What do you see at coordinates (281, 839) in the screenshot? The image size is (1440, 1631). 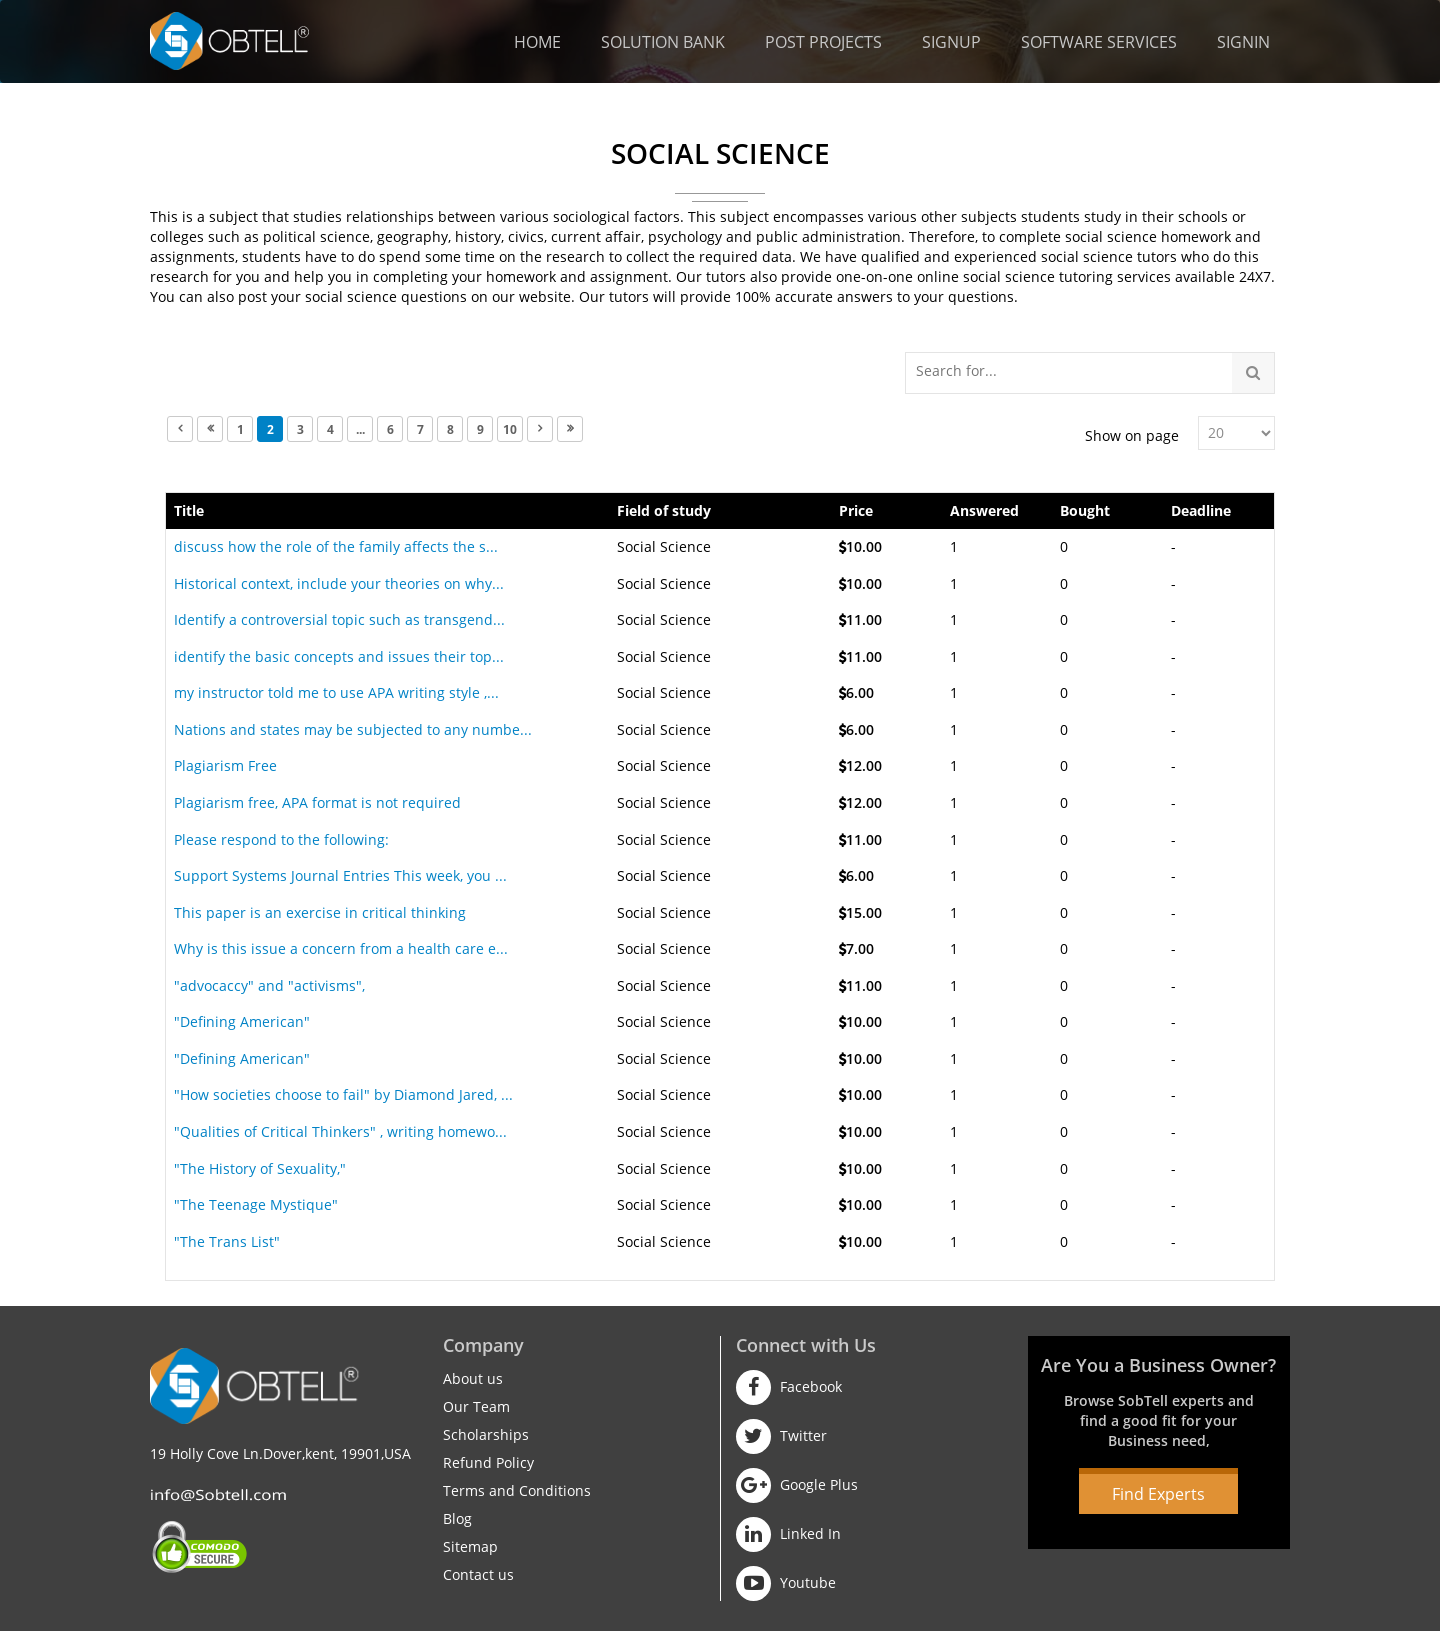 I see `Please respond to the following:` at bounding box center [281, 839].